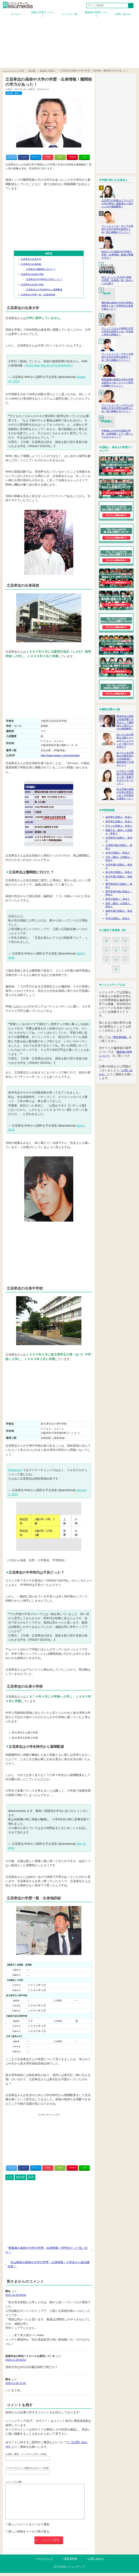 The width and height of the screenshot is (139, 2576). What do you see at coordinates (125, 760) in the screenshot?
I see `ゆうちゃみの高校は大阪学芸からOSM転校！偏差値低でも頭がいい？` at bounding box center [125, 760].